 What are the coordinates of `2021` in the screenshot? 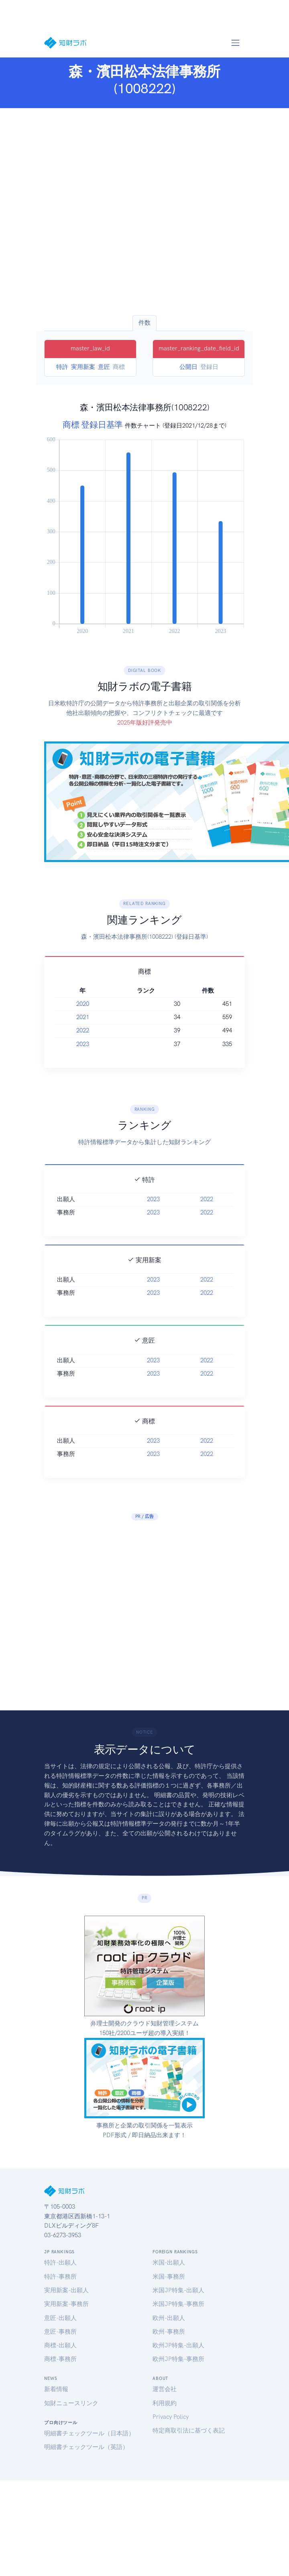 It's located at (82, 1017).